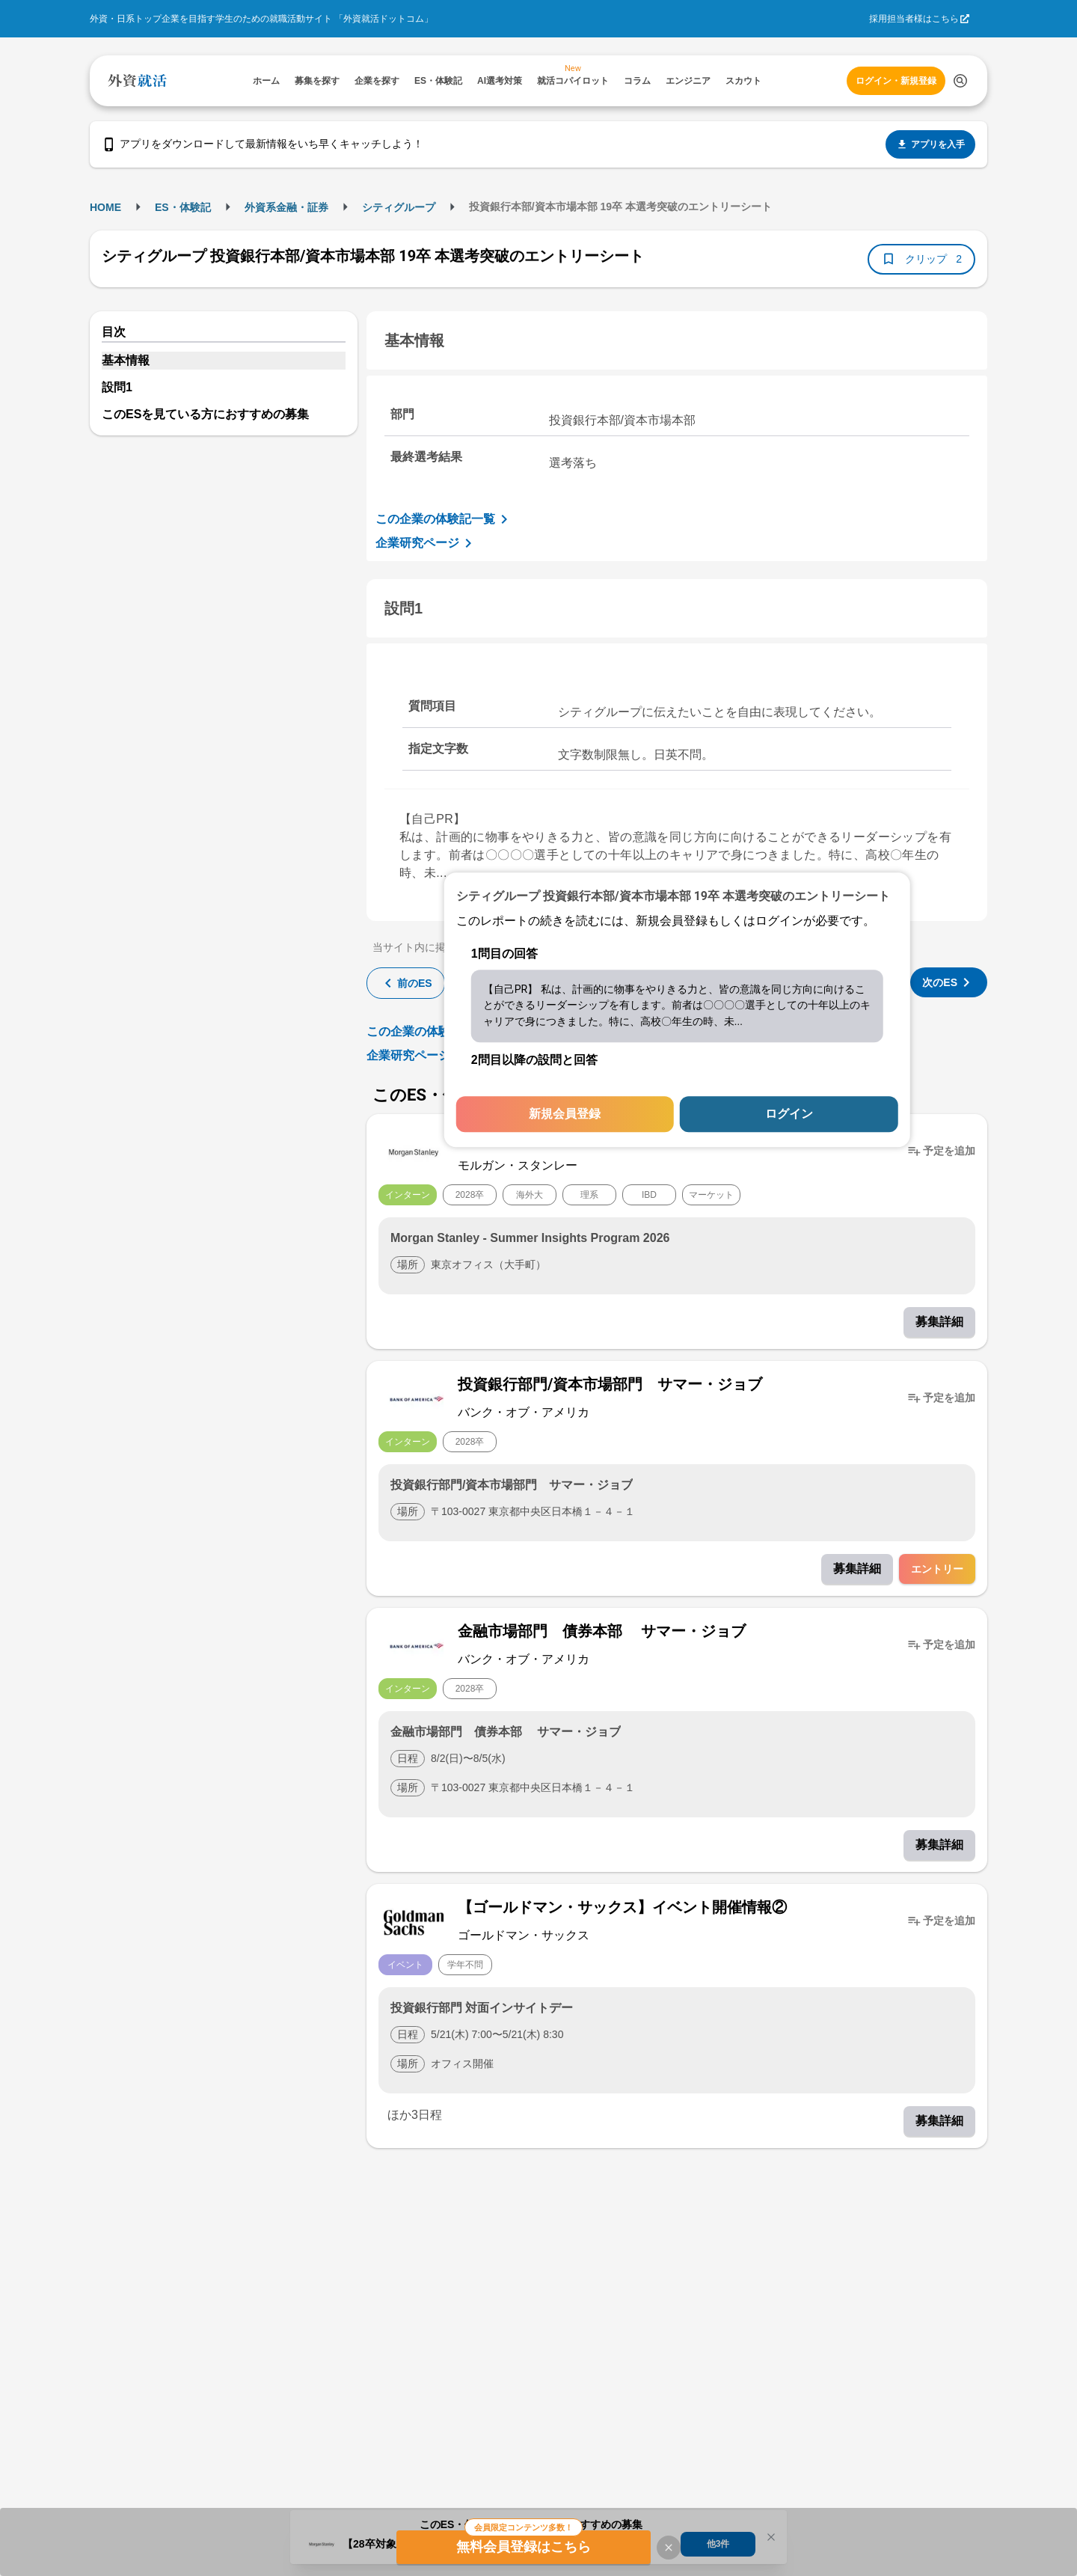 This screenshot has width=1077, height=2576. Describe the element at coordinates (286, 207) in the screenshot. I see `外資系金融・証券` at that location.